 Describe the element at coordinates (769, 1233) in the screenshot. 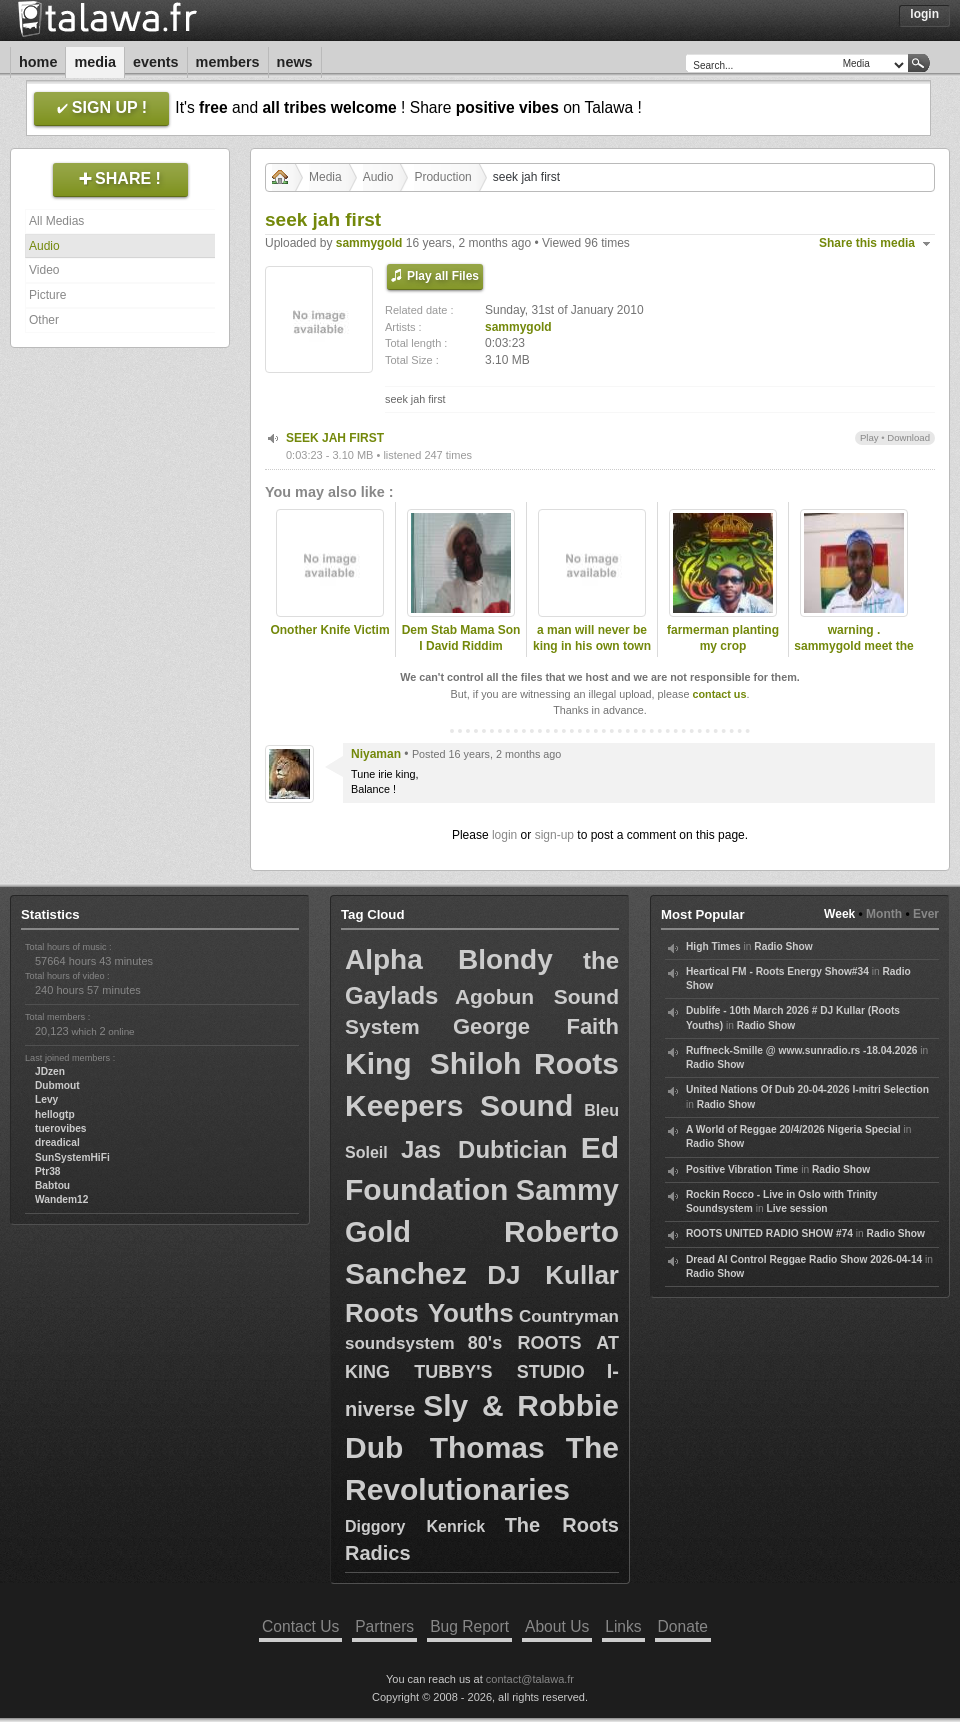

I see `ROOTS UNITED RADIO SHOW #74` at that location.